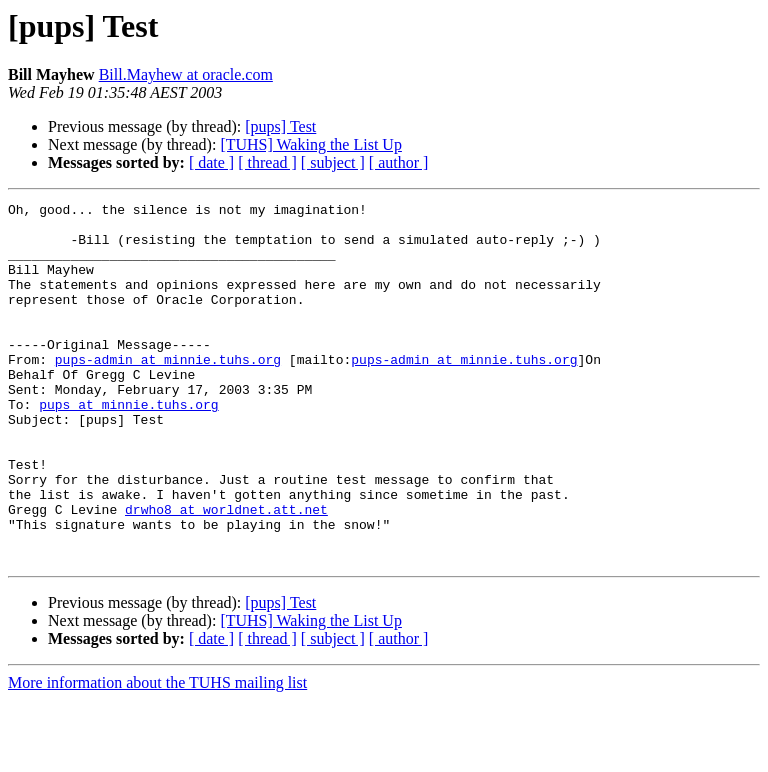  What do you see at coordinates (399, 162) in the screenshot?
I see `[ author ]` at bounding box center [399, 162].